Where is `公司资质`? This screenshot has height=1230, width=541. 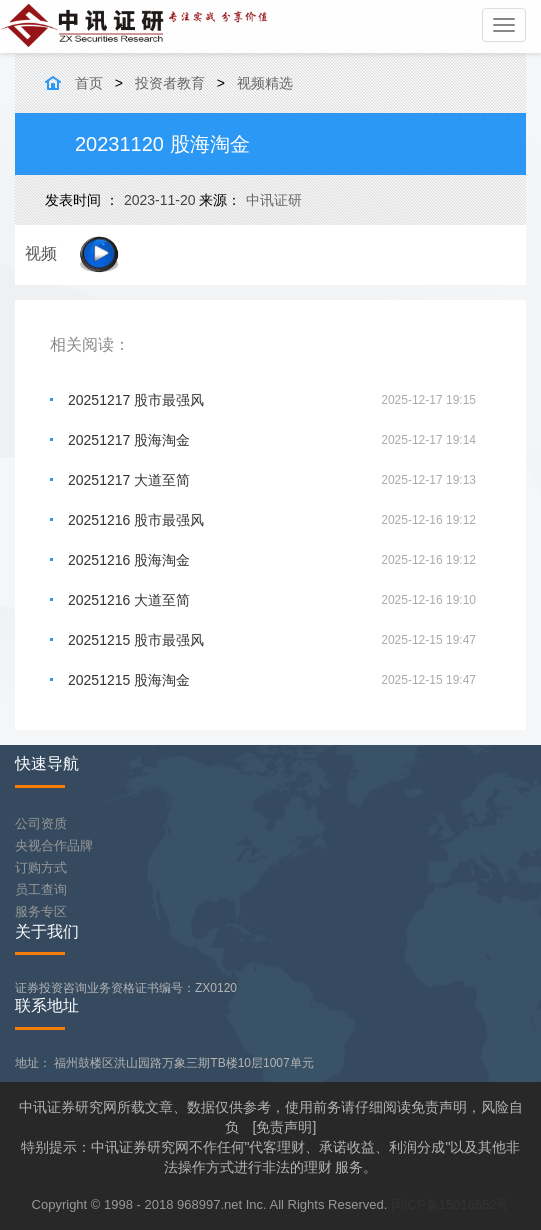 公司资质 is located at coordinates (41, 823).